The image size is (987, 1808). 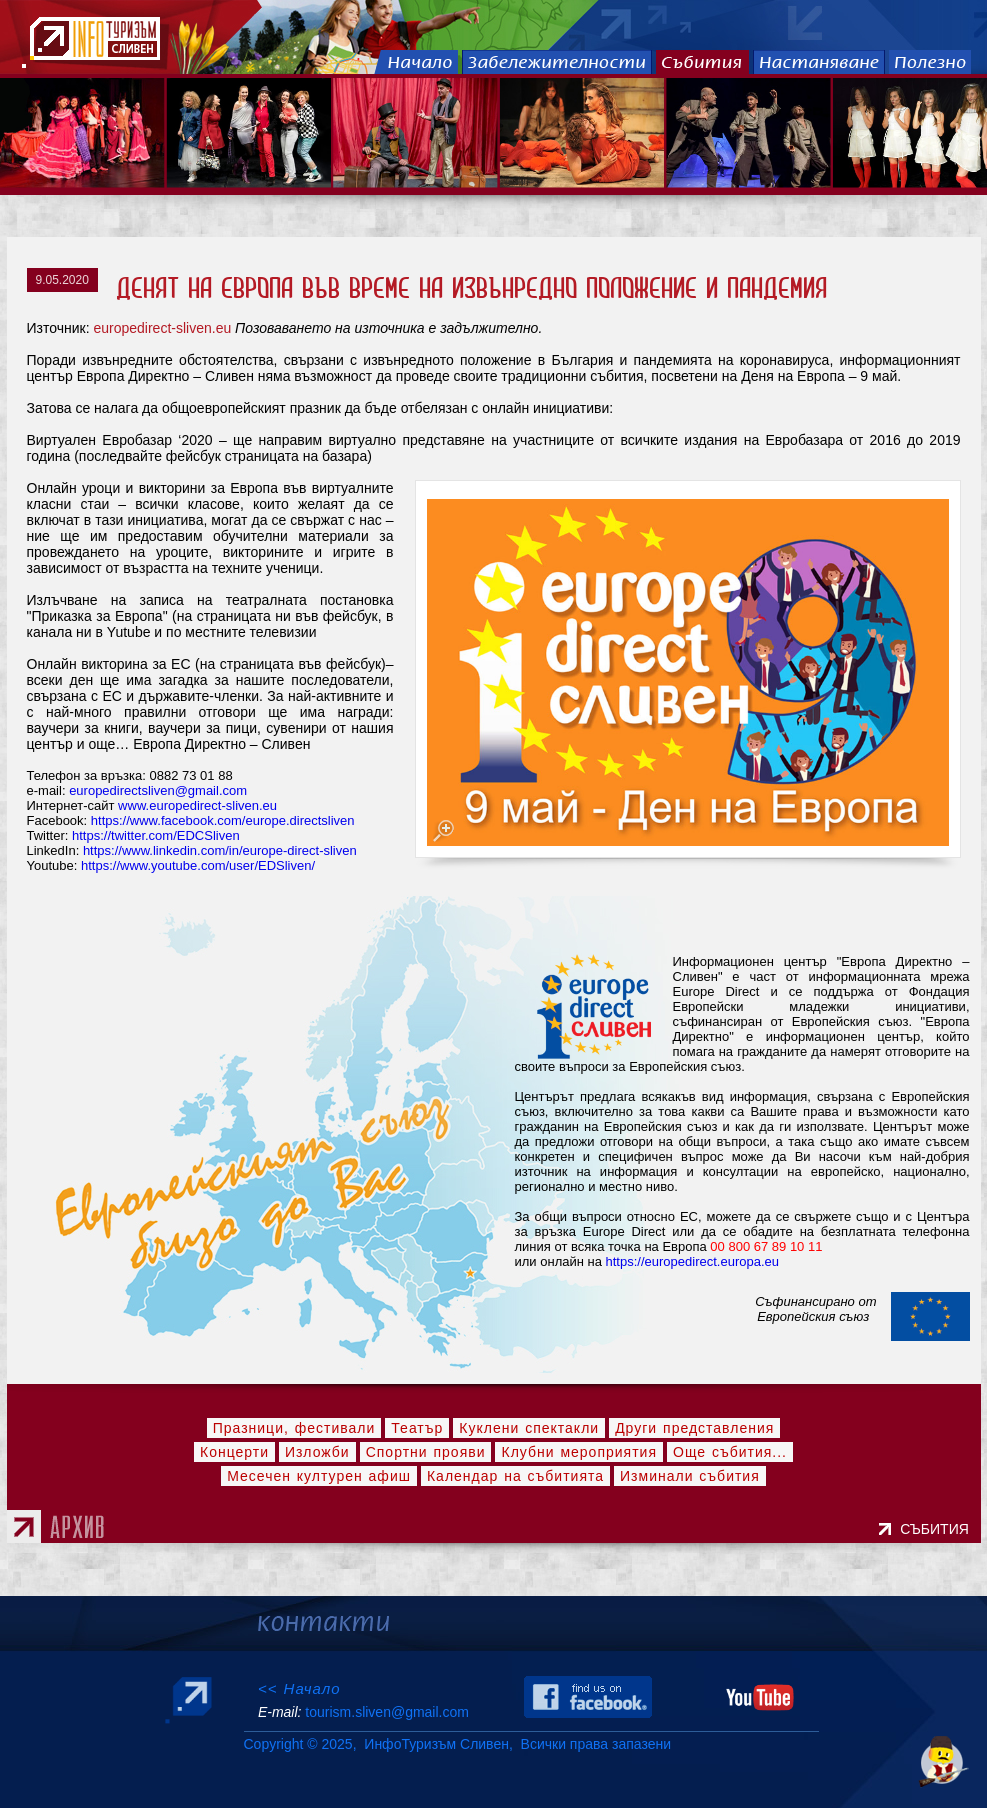 What do you see at coordinates (158, 790) in the screenshot?
I see `europedirectsliven@gmail.com` at bounding box center [158, 790].